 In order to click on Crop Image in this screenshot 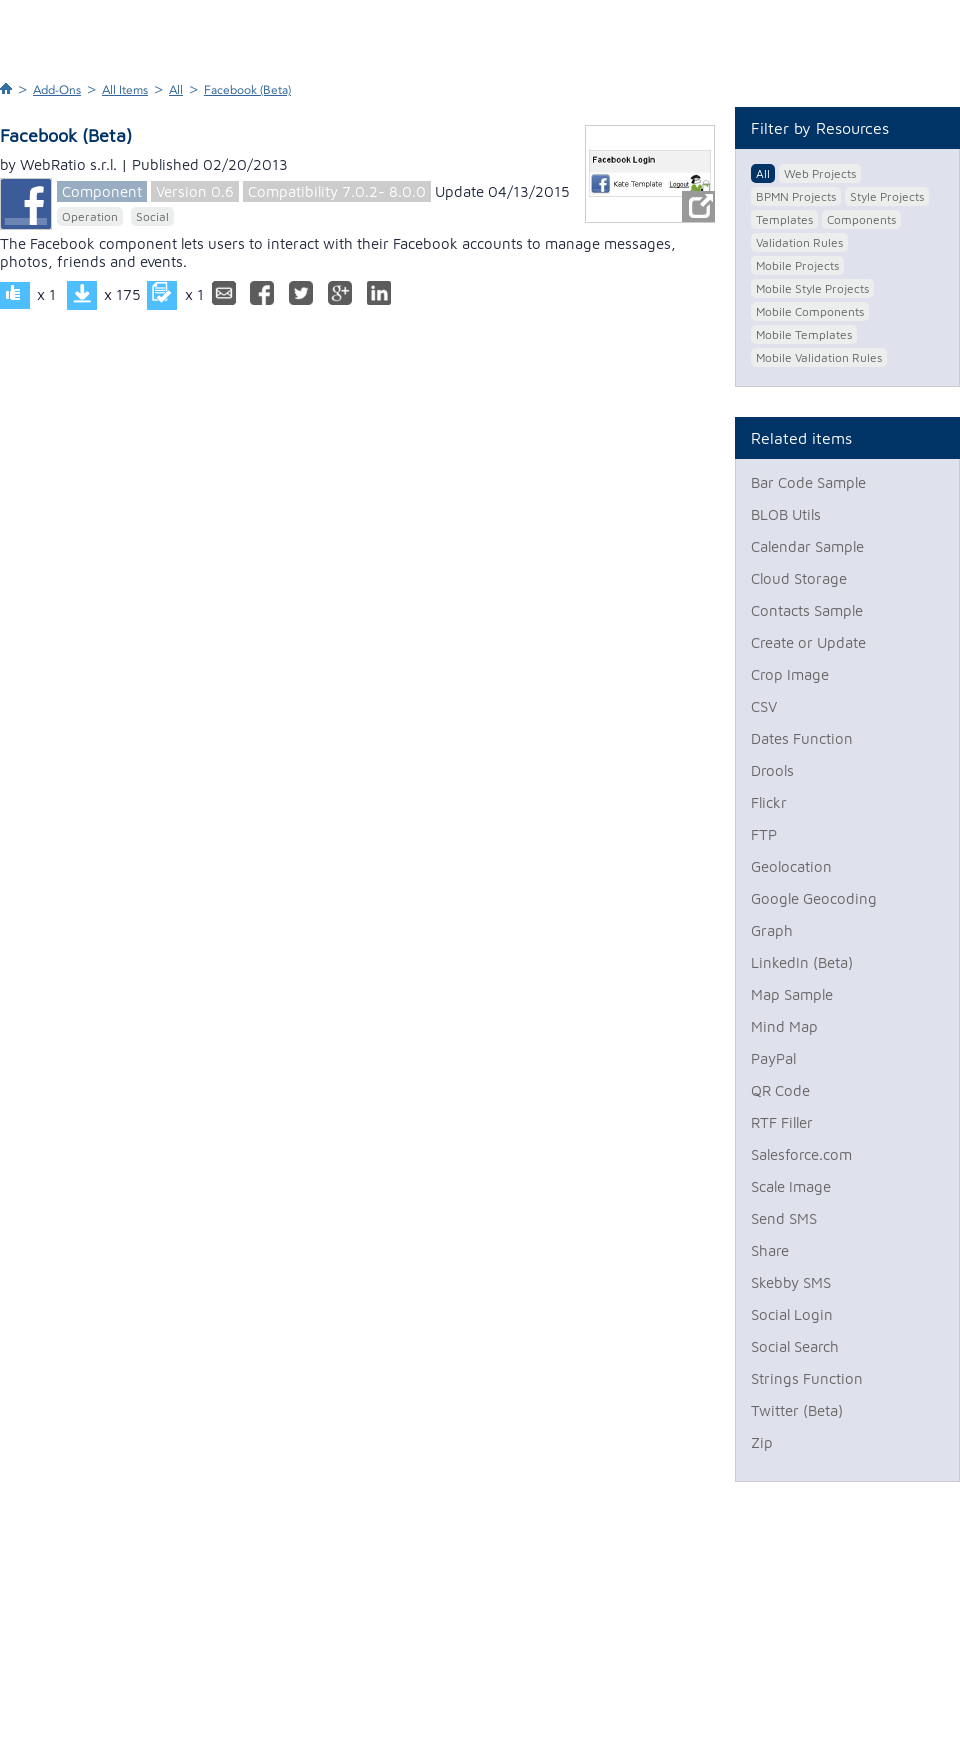, I will do `click(790, 674)`.